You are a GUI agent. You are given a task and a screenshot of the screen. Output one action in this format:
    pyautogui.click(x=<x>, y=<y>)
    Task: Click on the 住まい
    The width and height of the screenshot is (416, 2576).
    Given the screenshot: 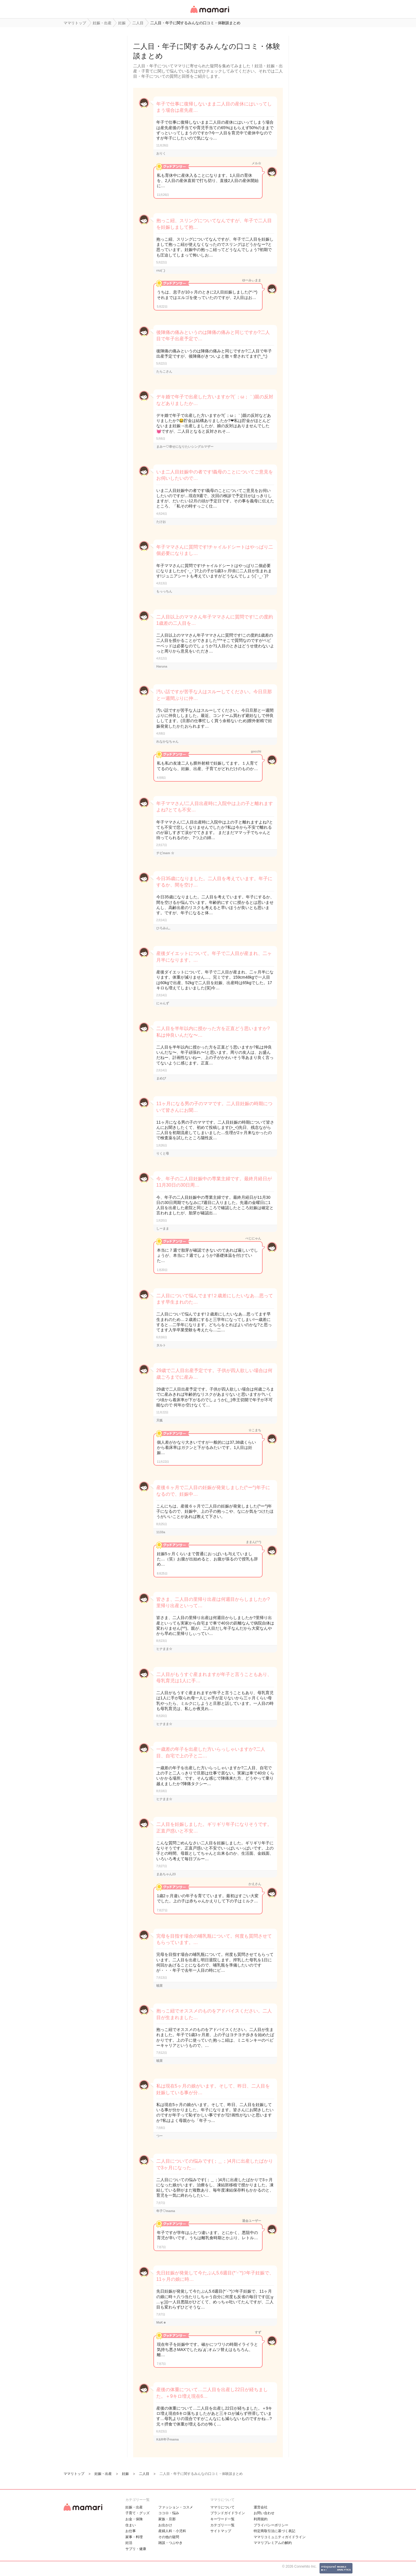 What is the action you would take?
    pyautogui.click(x=130, y=2525)
    